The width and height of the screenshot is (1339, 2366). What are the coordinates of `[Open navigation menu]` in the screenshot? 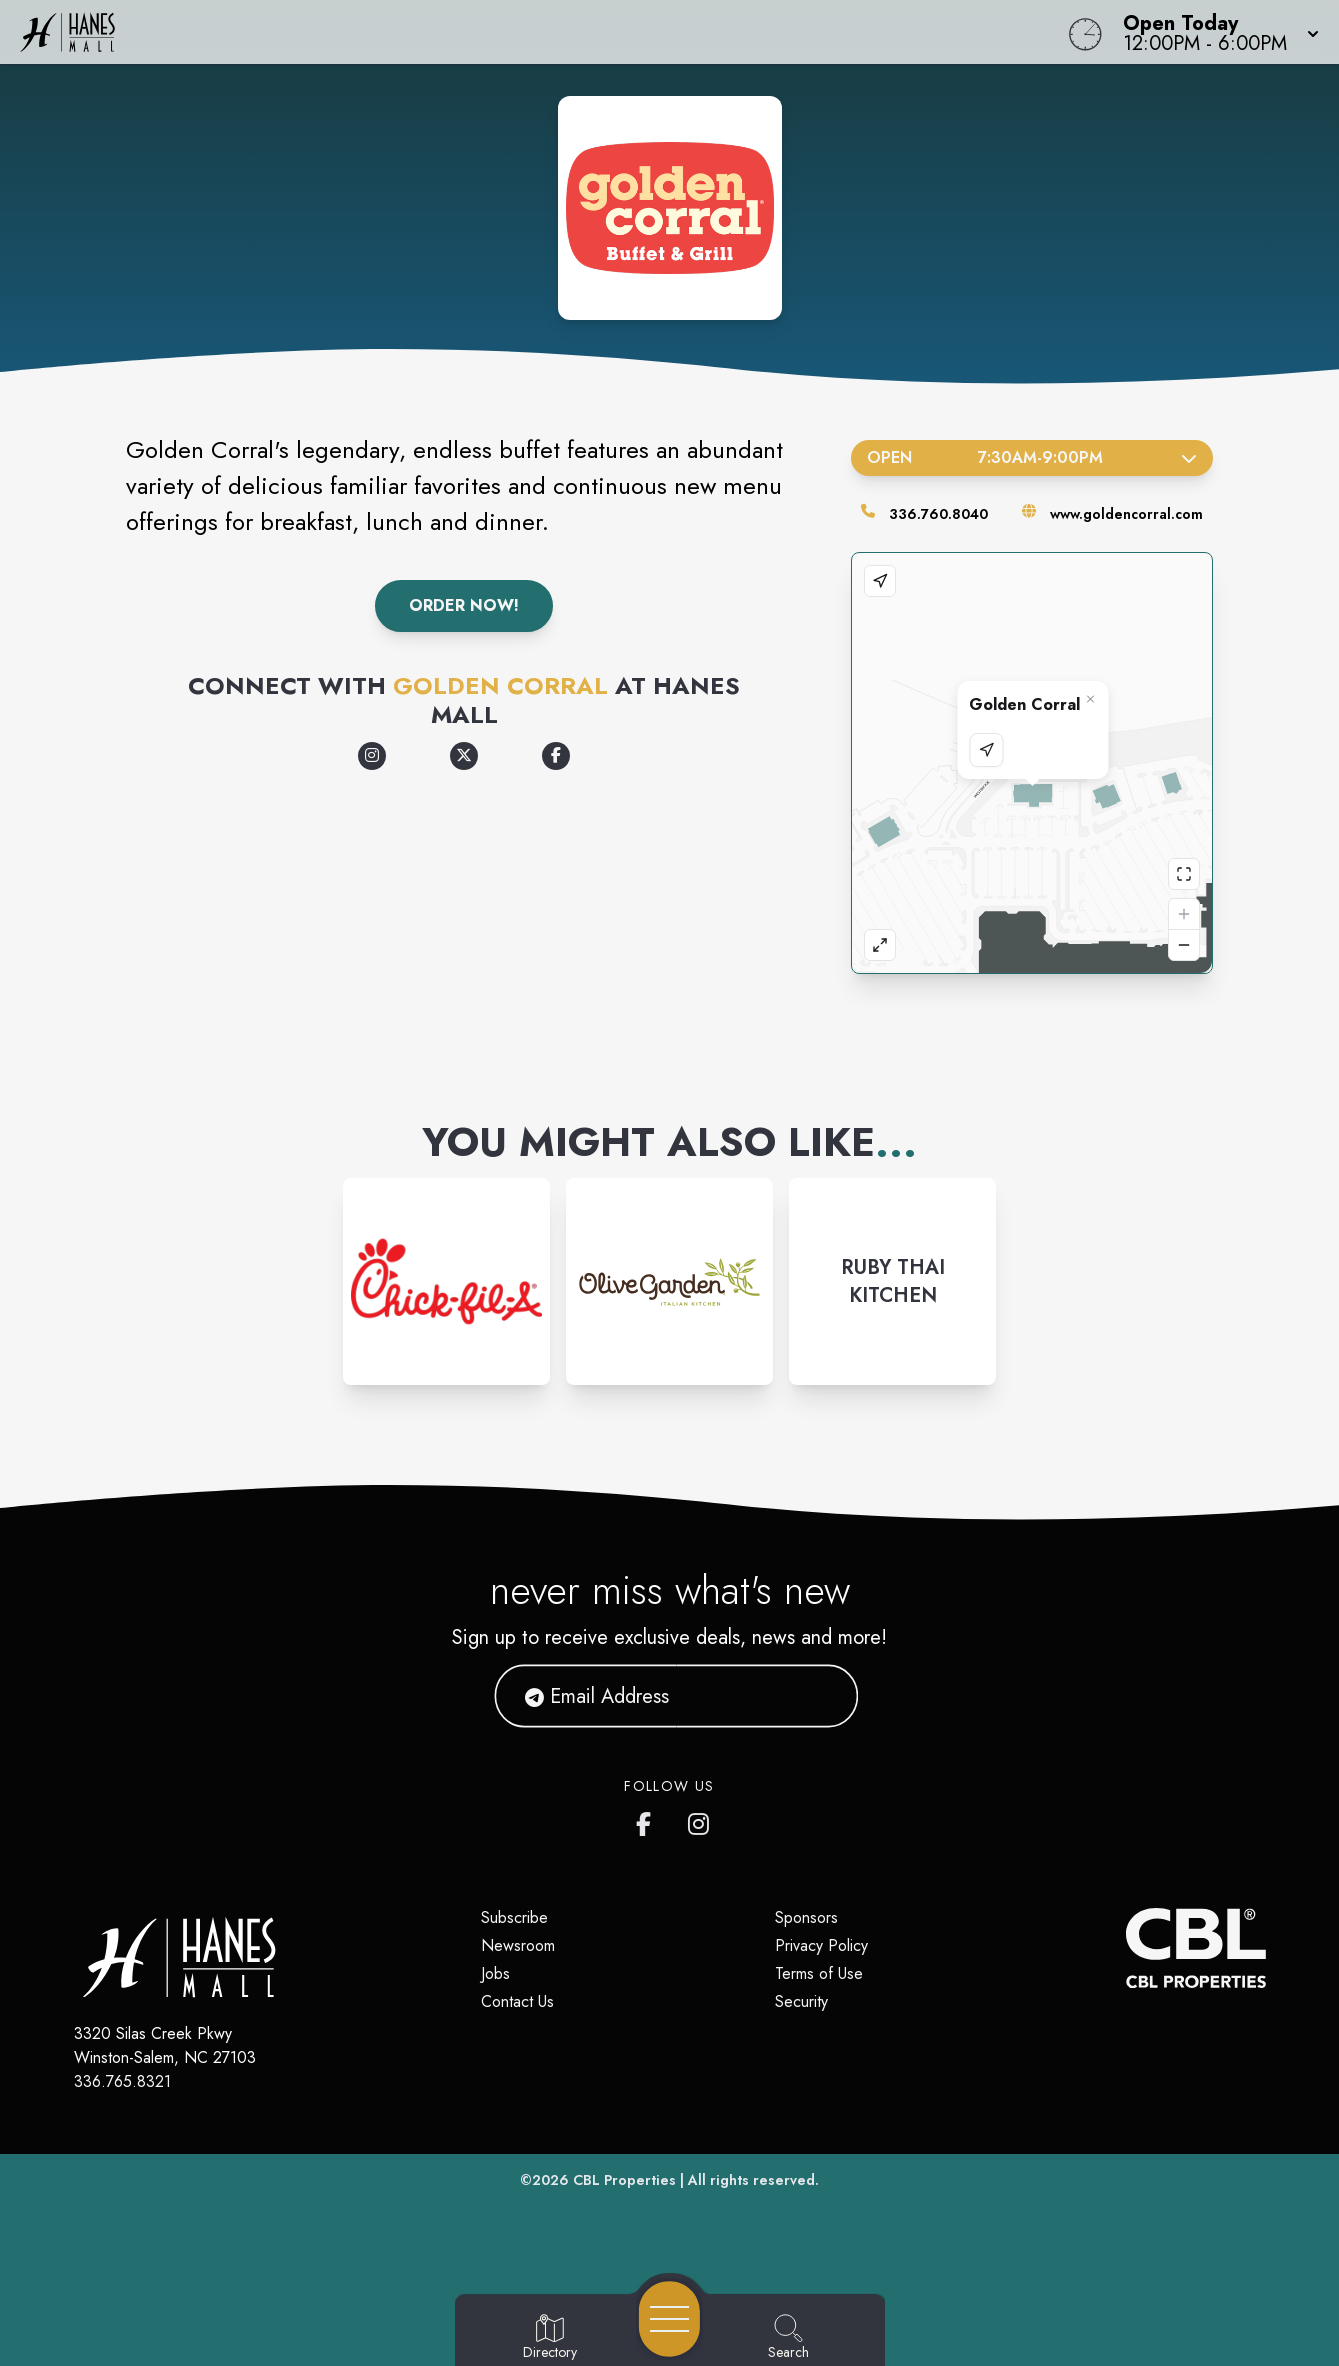 It's located at (669, 2319).